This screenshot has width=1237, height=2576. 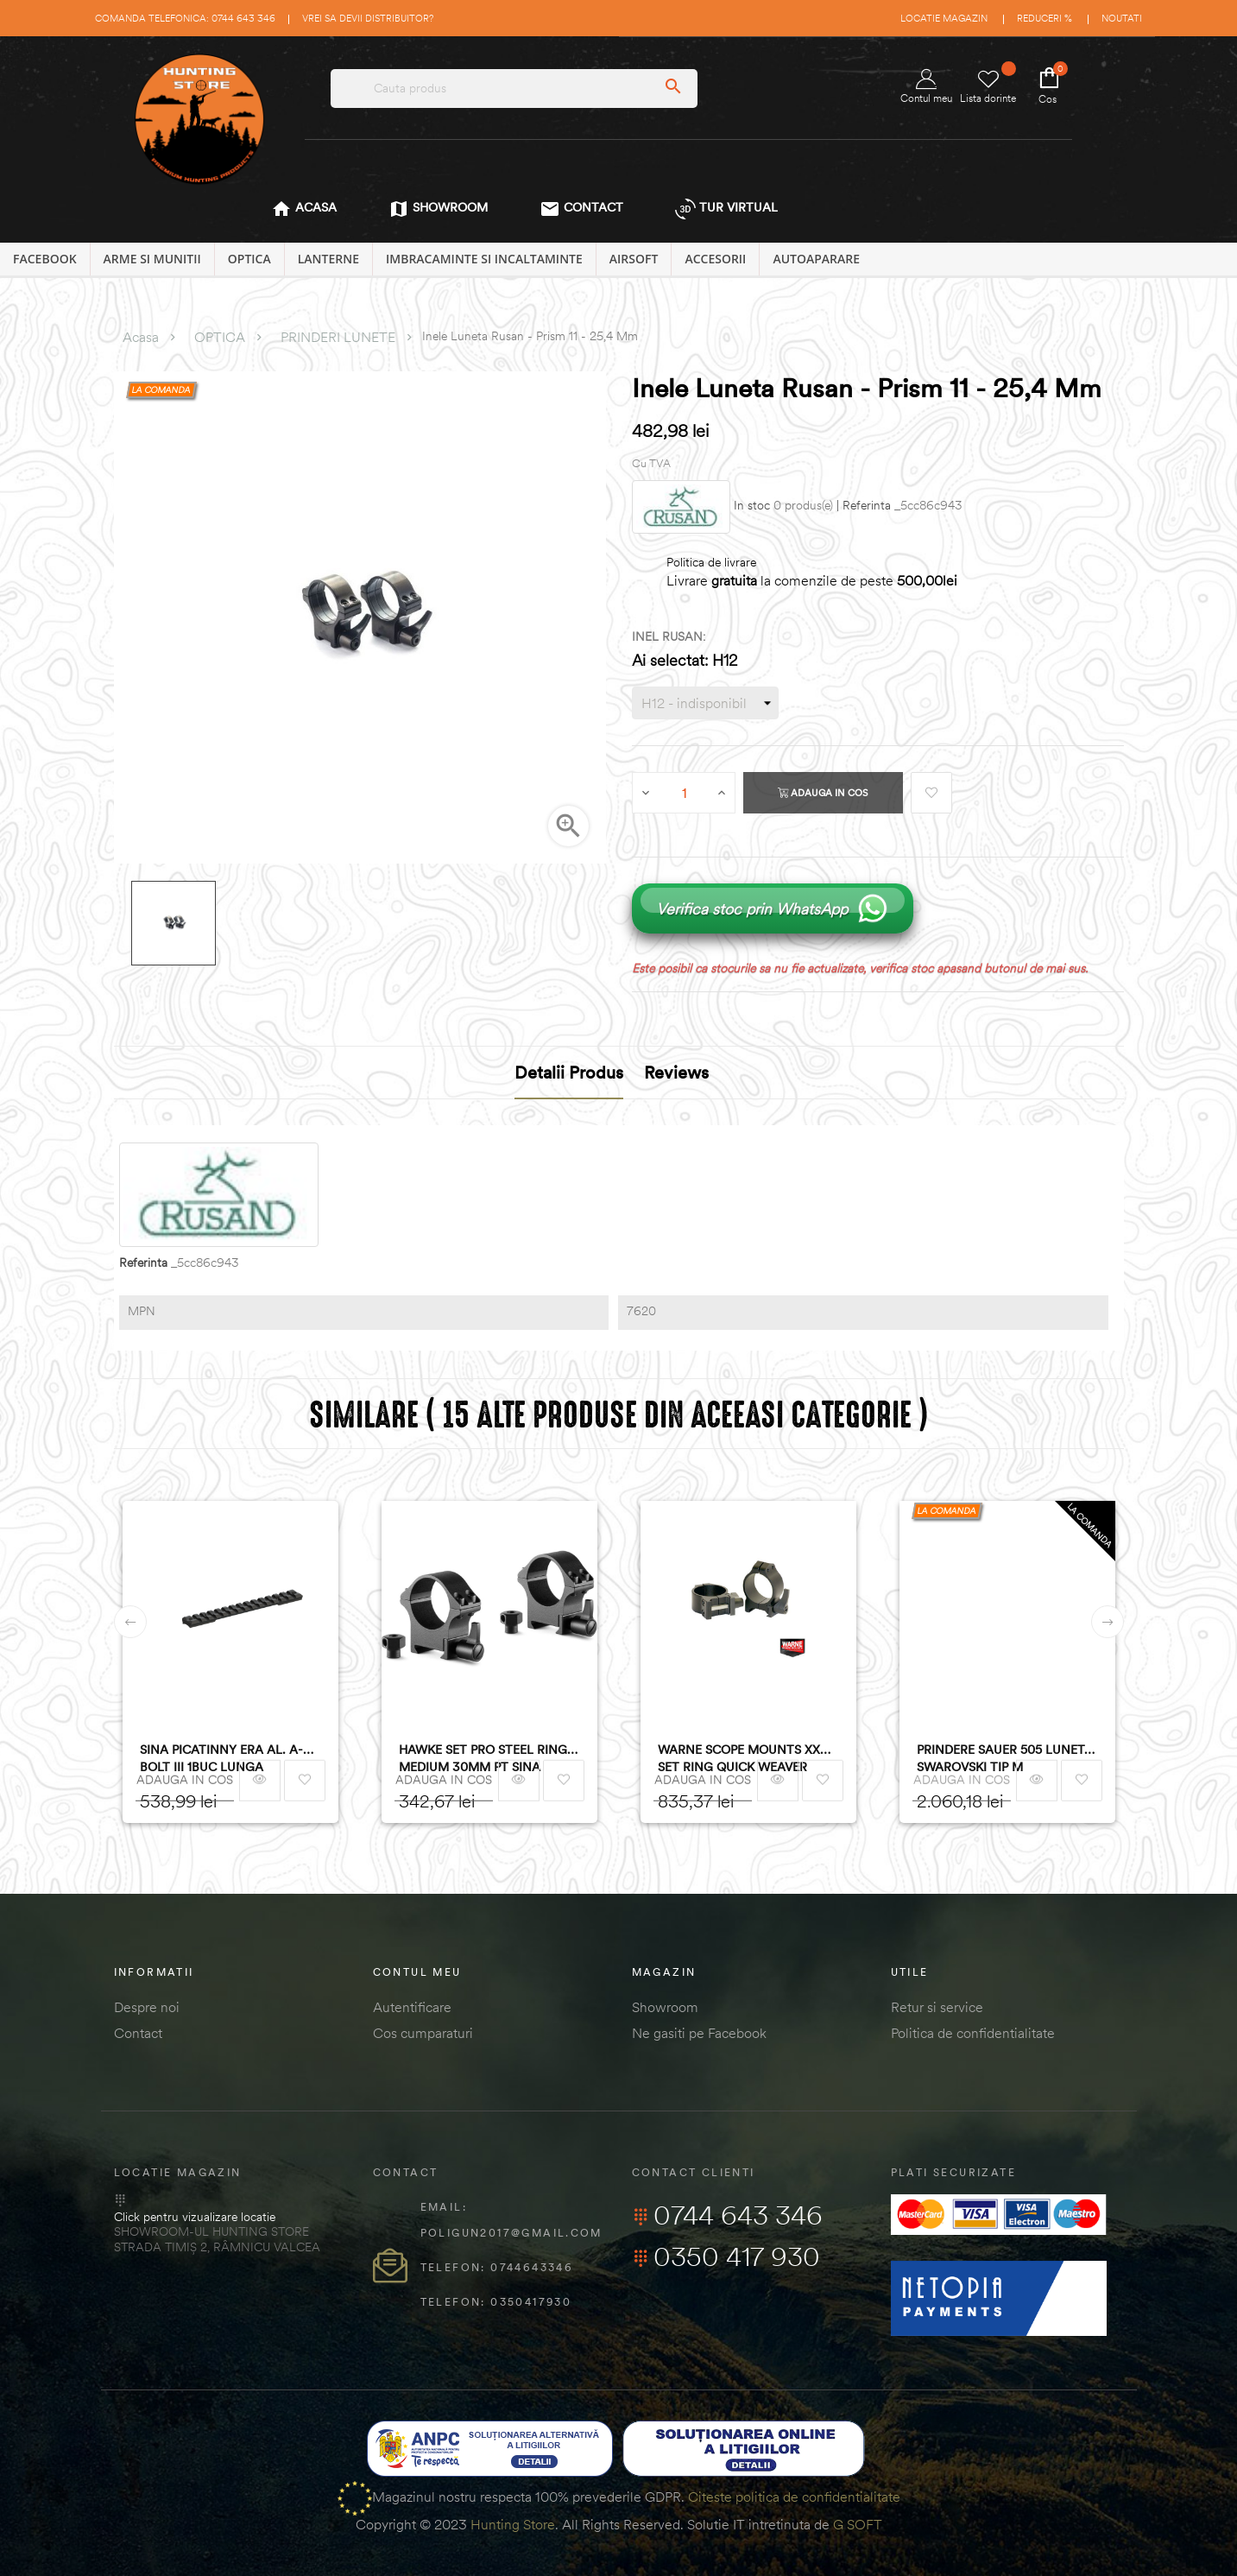 What do you see at coordinates (483, 1758) in the screenshot?
I see `HAWKE SET PRO STEEL RING MEDIUM 30MM PT SINA WEAVER` at bounding box center [483, 1758].